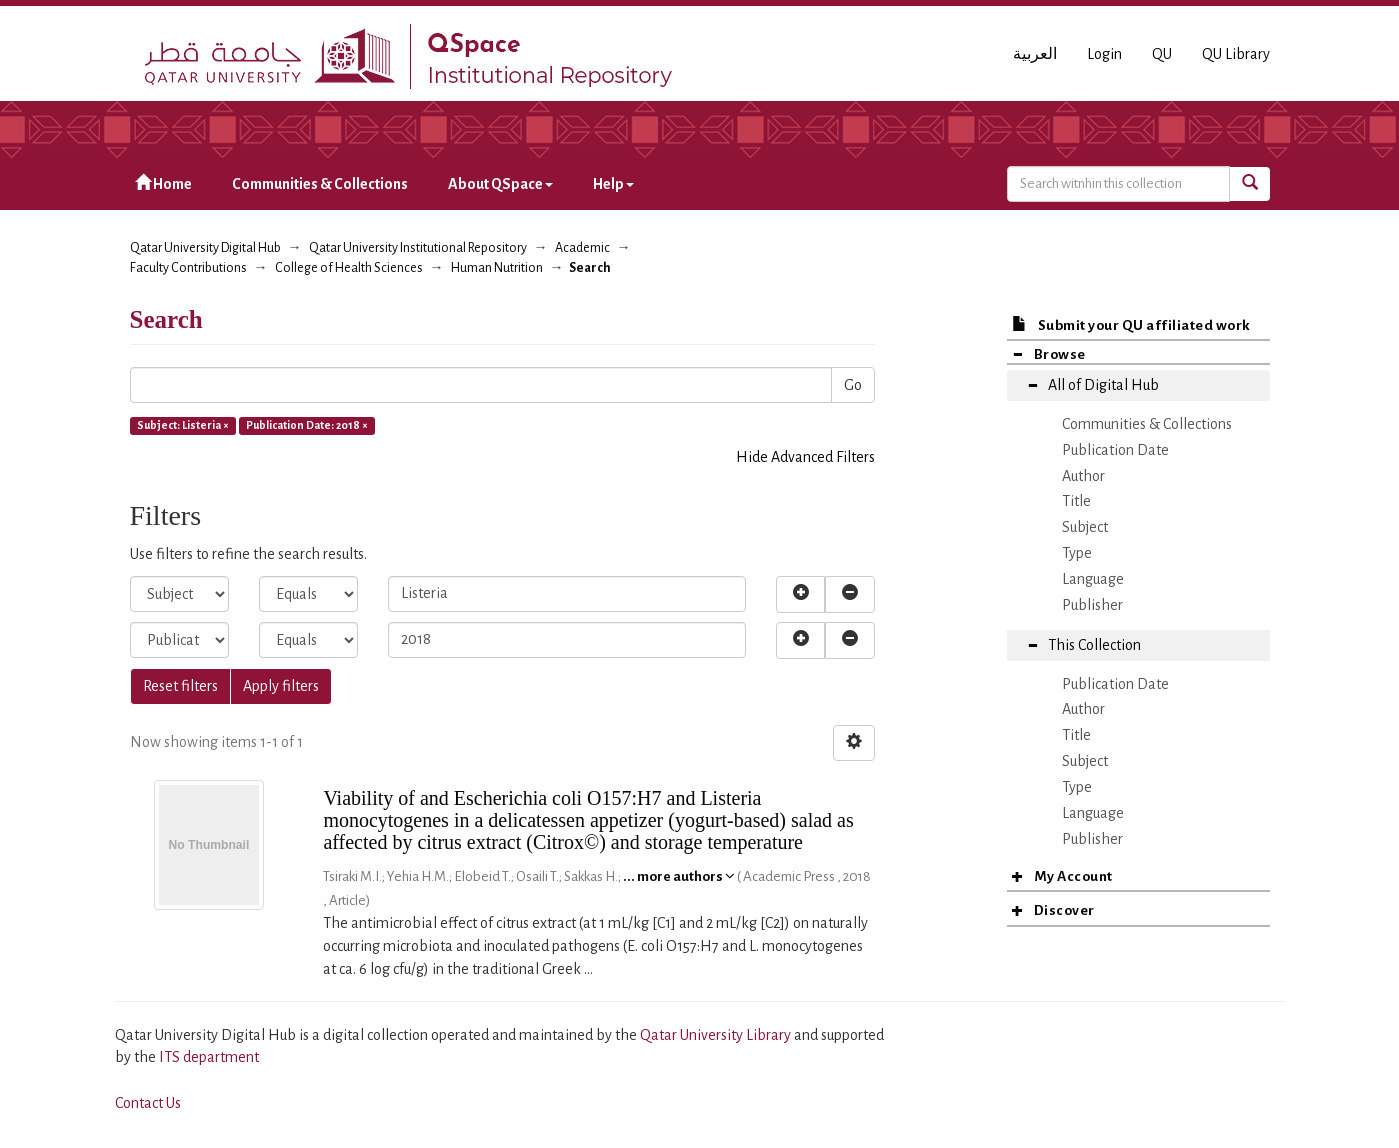 This screenshot has height=1148, width=1399. Describe the element at coordinates (853, 385) in the screenshot. I see `Go` at that location.